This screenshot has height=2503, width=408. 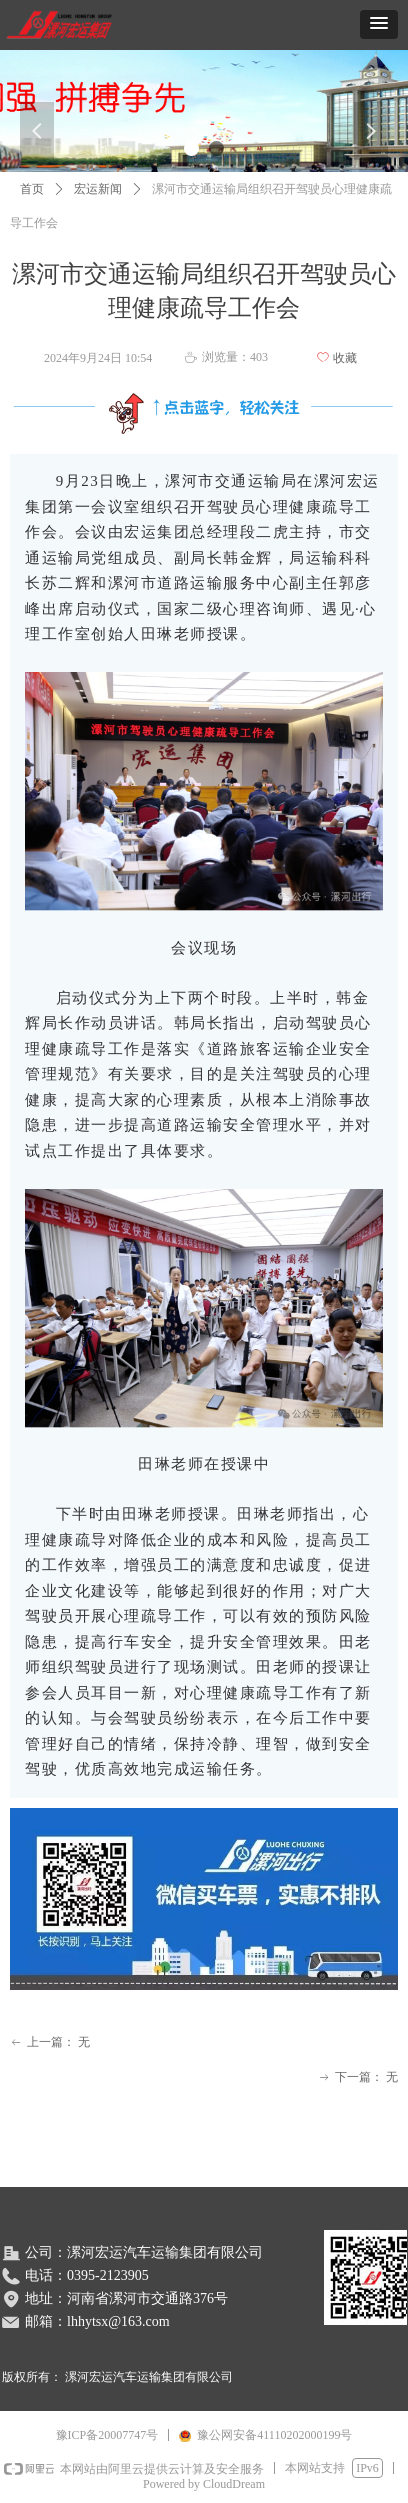 I want to click on 宏运新闻, so click(x=98, y=189).